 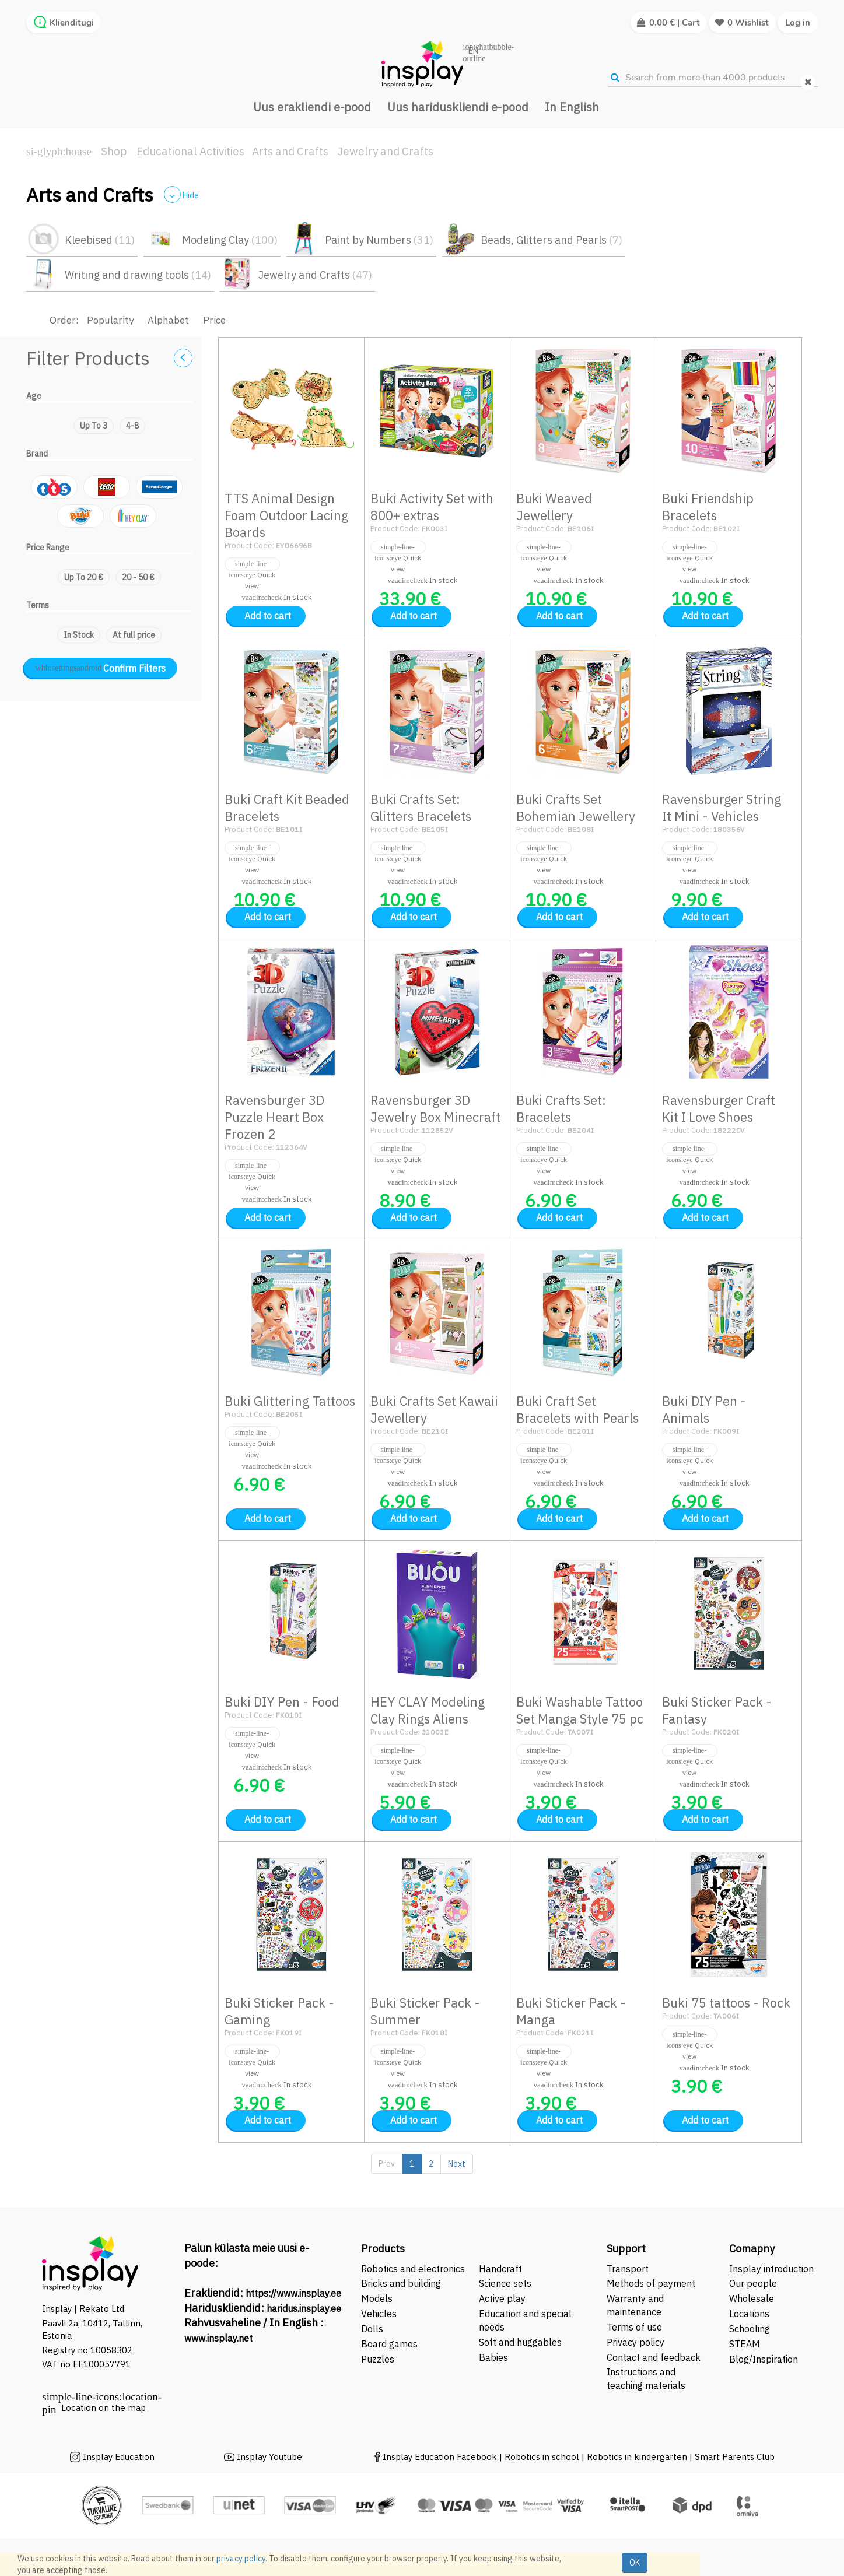 I want to click on privacy policy, so click(x=240, y=2558).